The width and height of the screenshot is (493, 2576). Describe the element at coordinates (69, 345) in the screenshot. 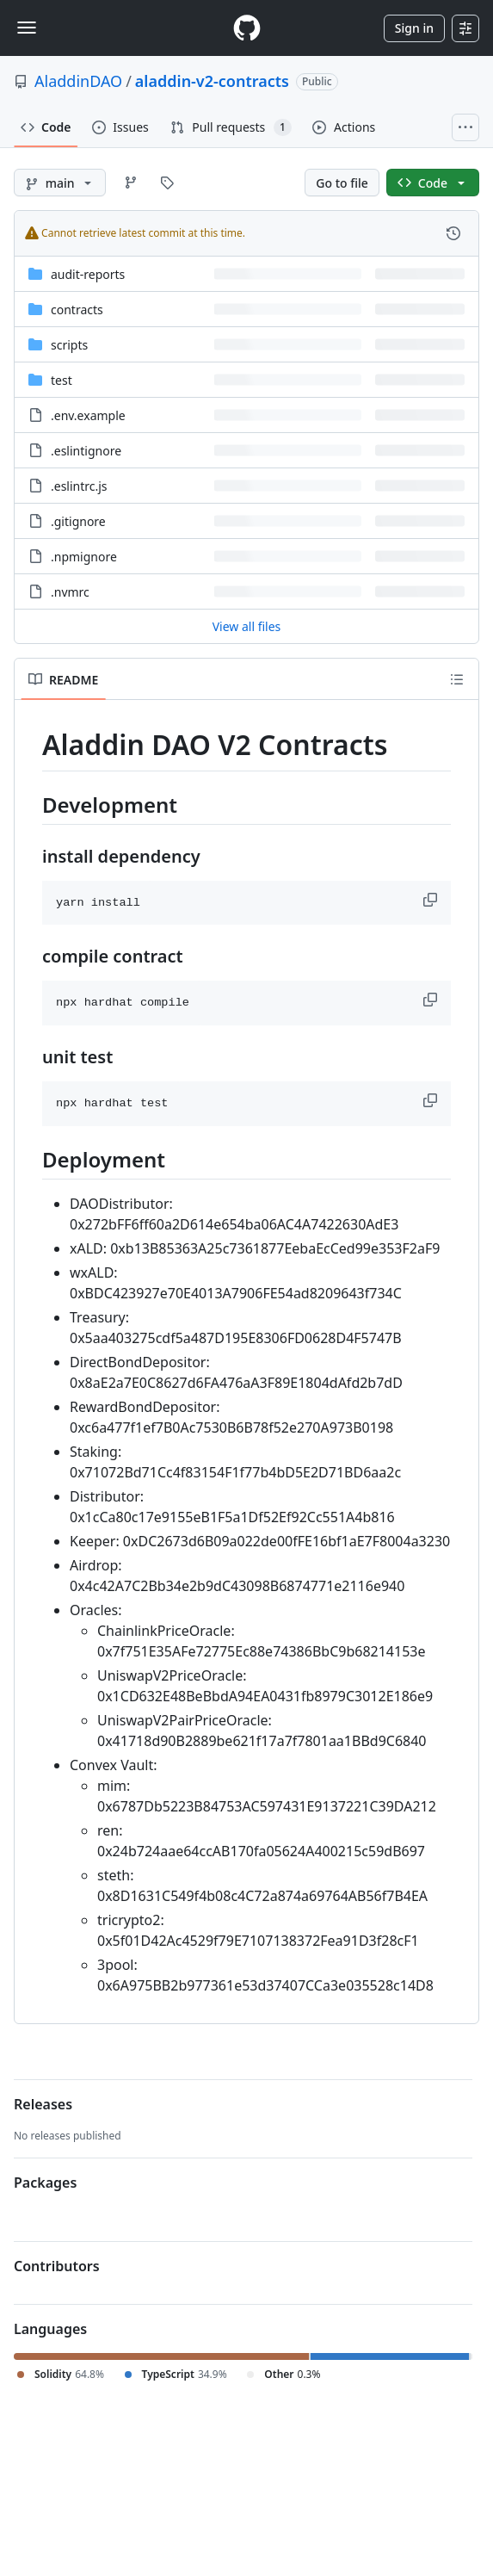

I see `scripts [scripts, (Directory)]` at that location.